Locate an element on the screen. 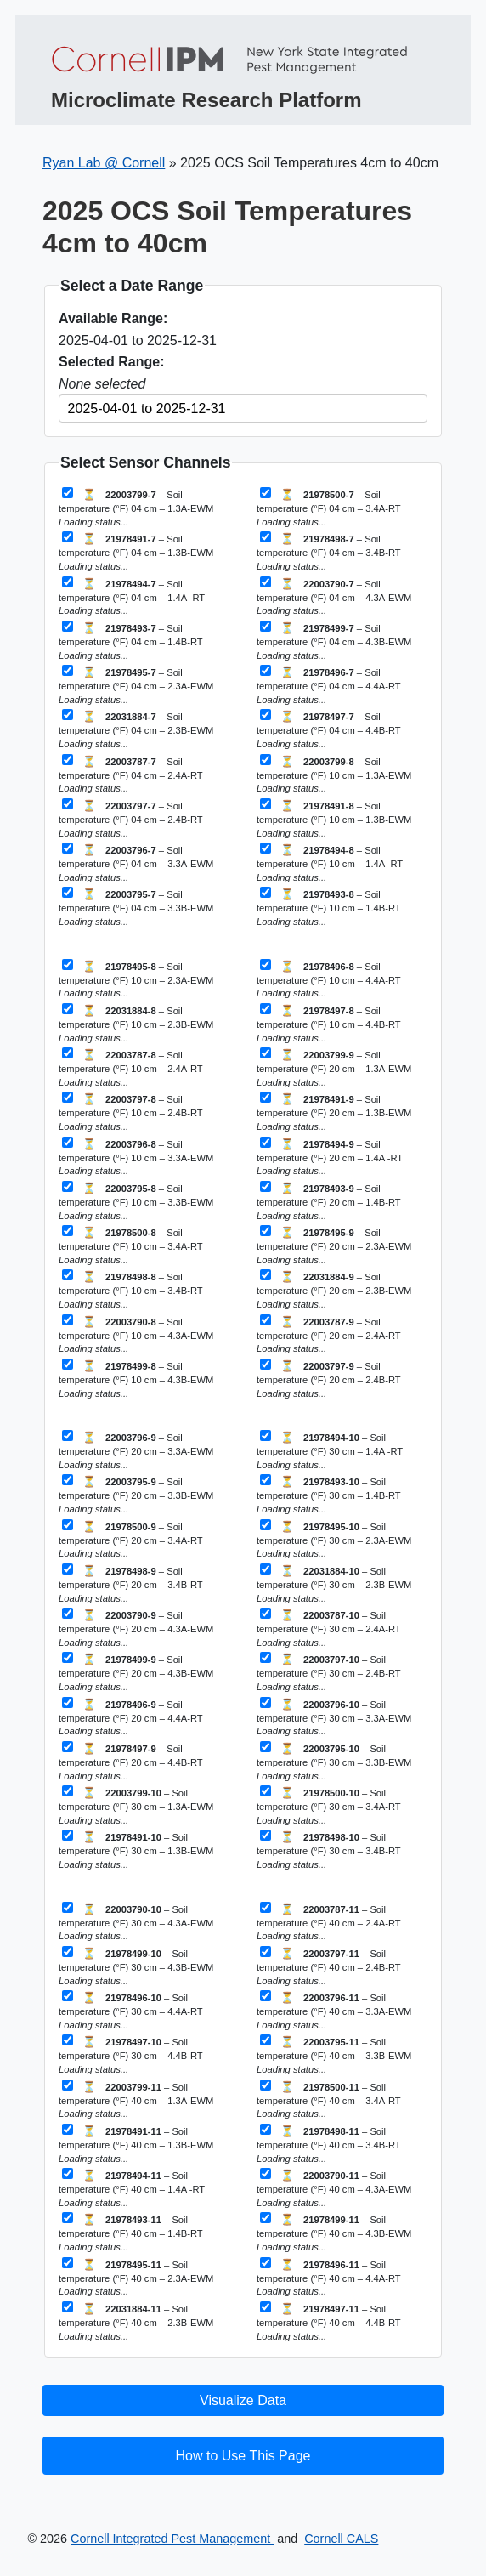  – Soil temperature (°F) 20 cm – 3.3B-EWM is located at coordinates (136, 1494).